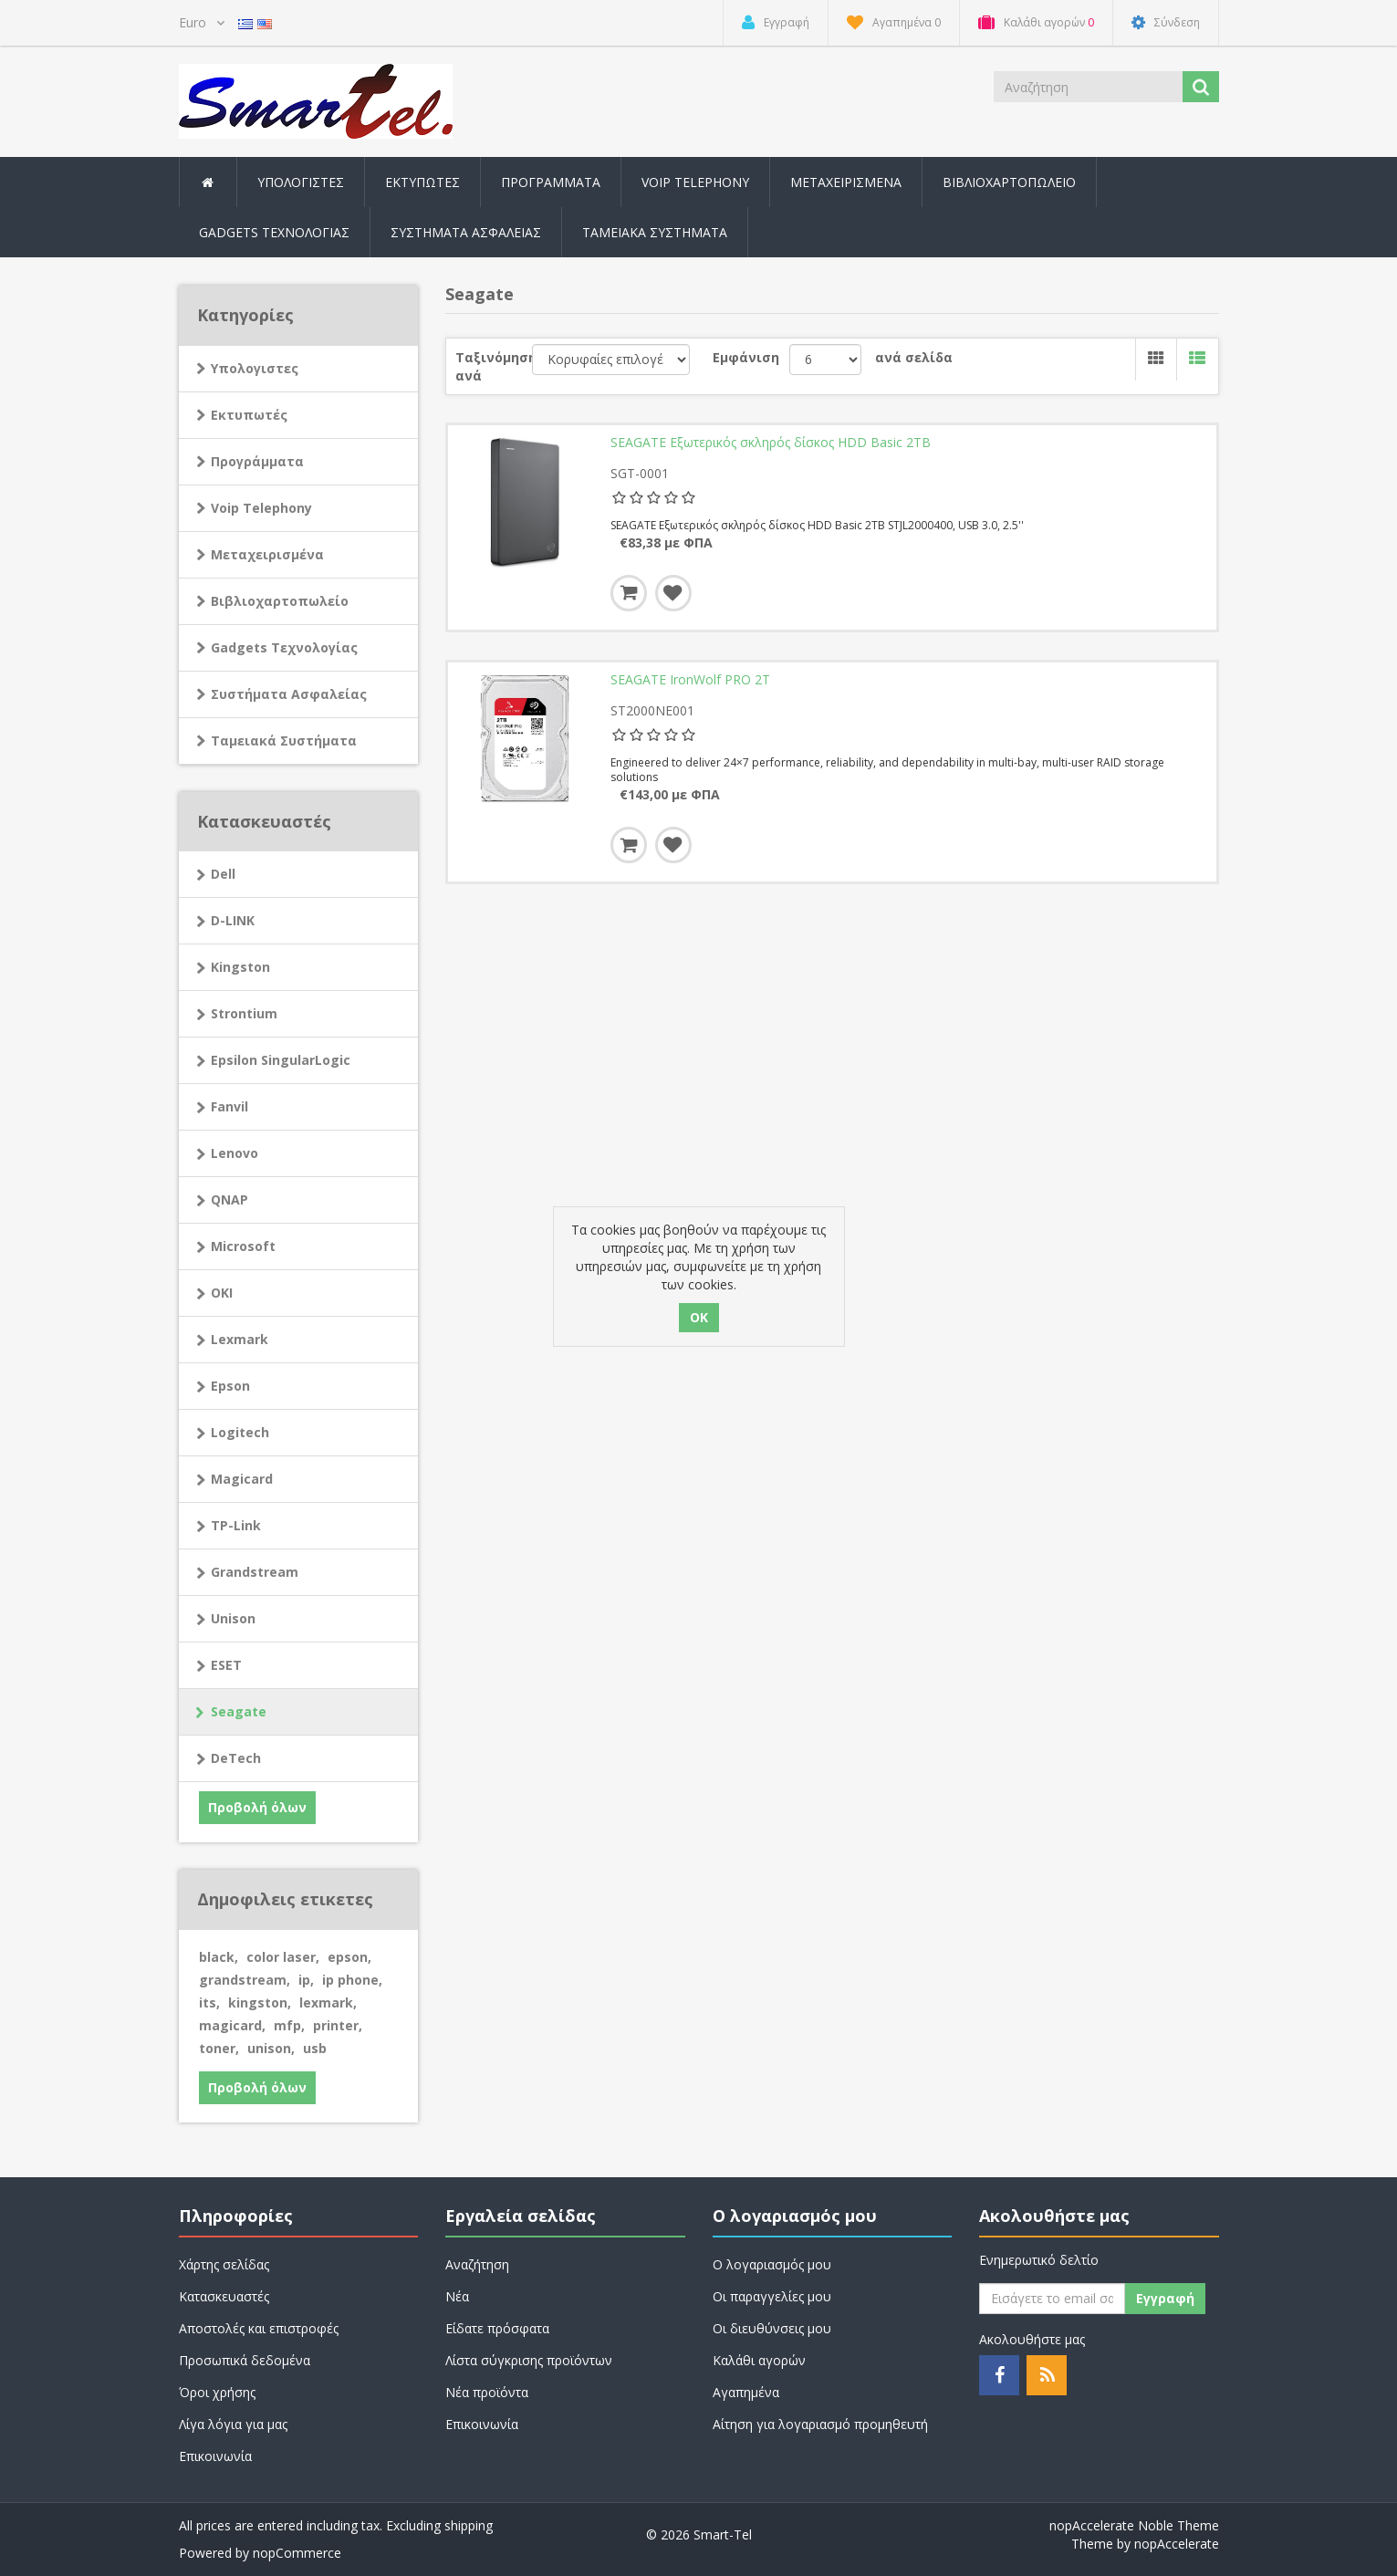 Image resolution: width=1397 pixels, height=2576 pixels. Describe the element at coordinates (233, 920) in the screenshot. I see `D-LINK` at that location.